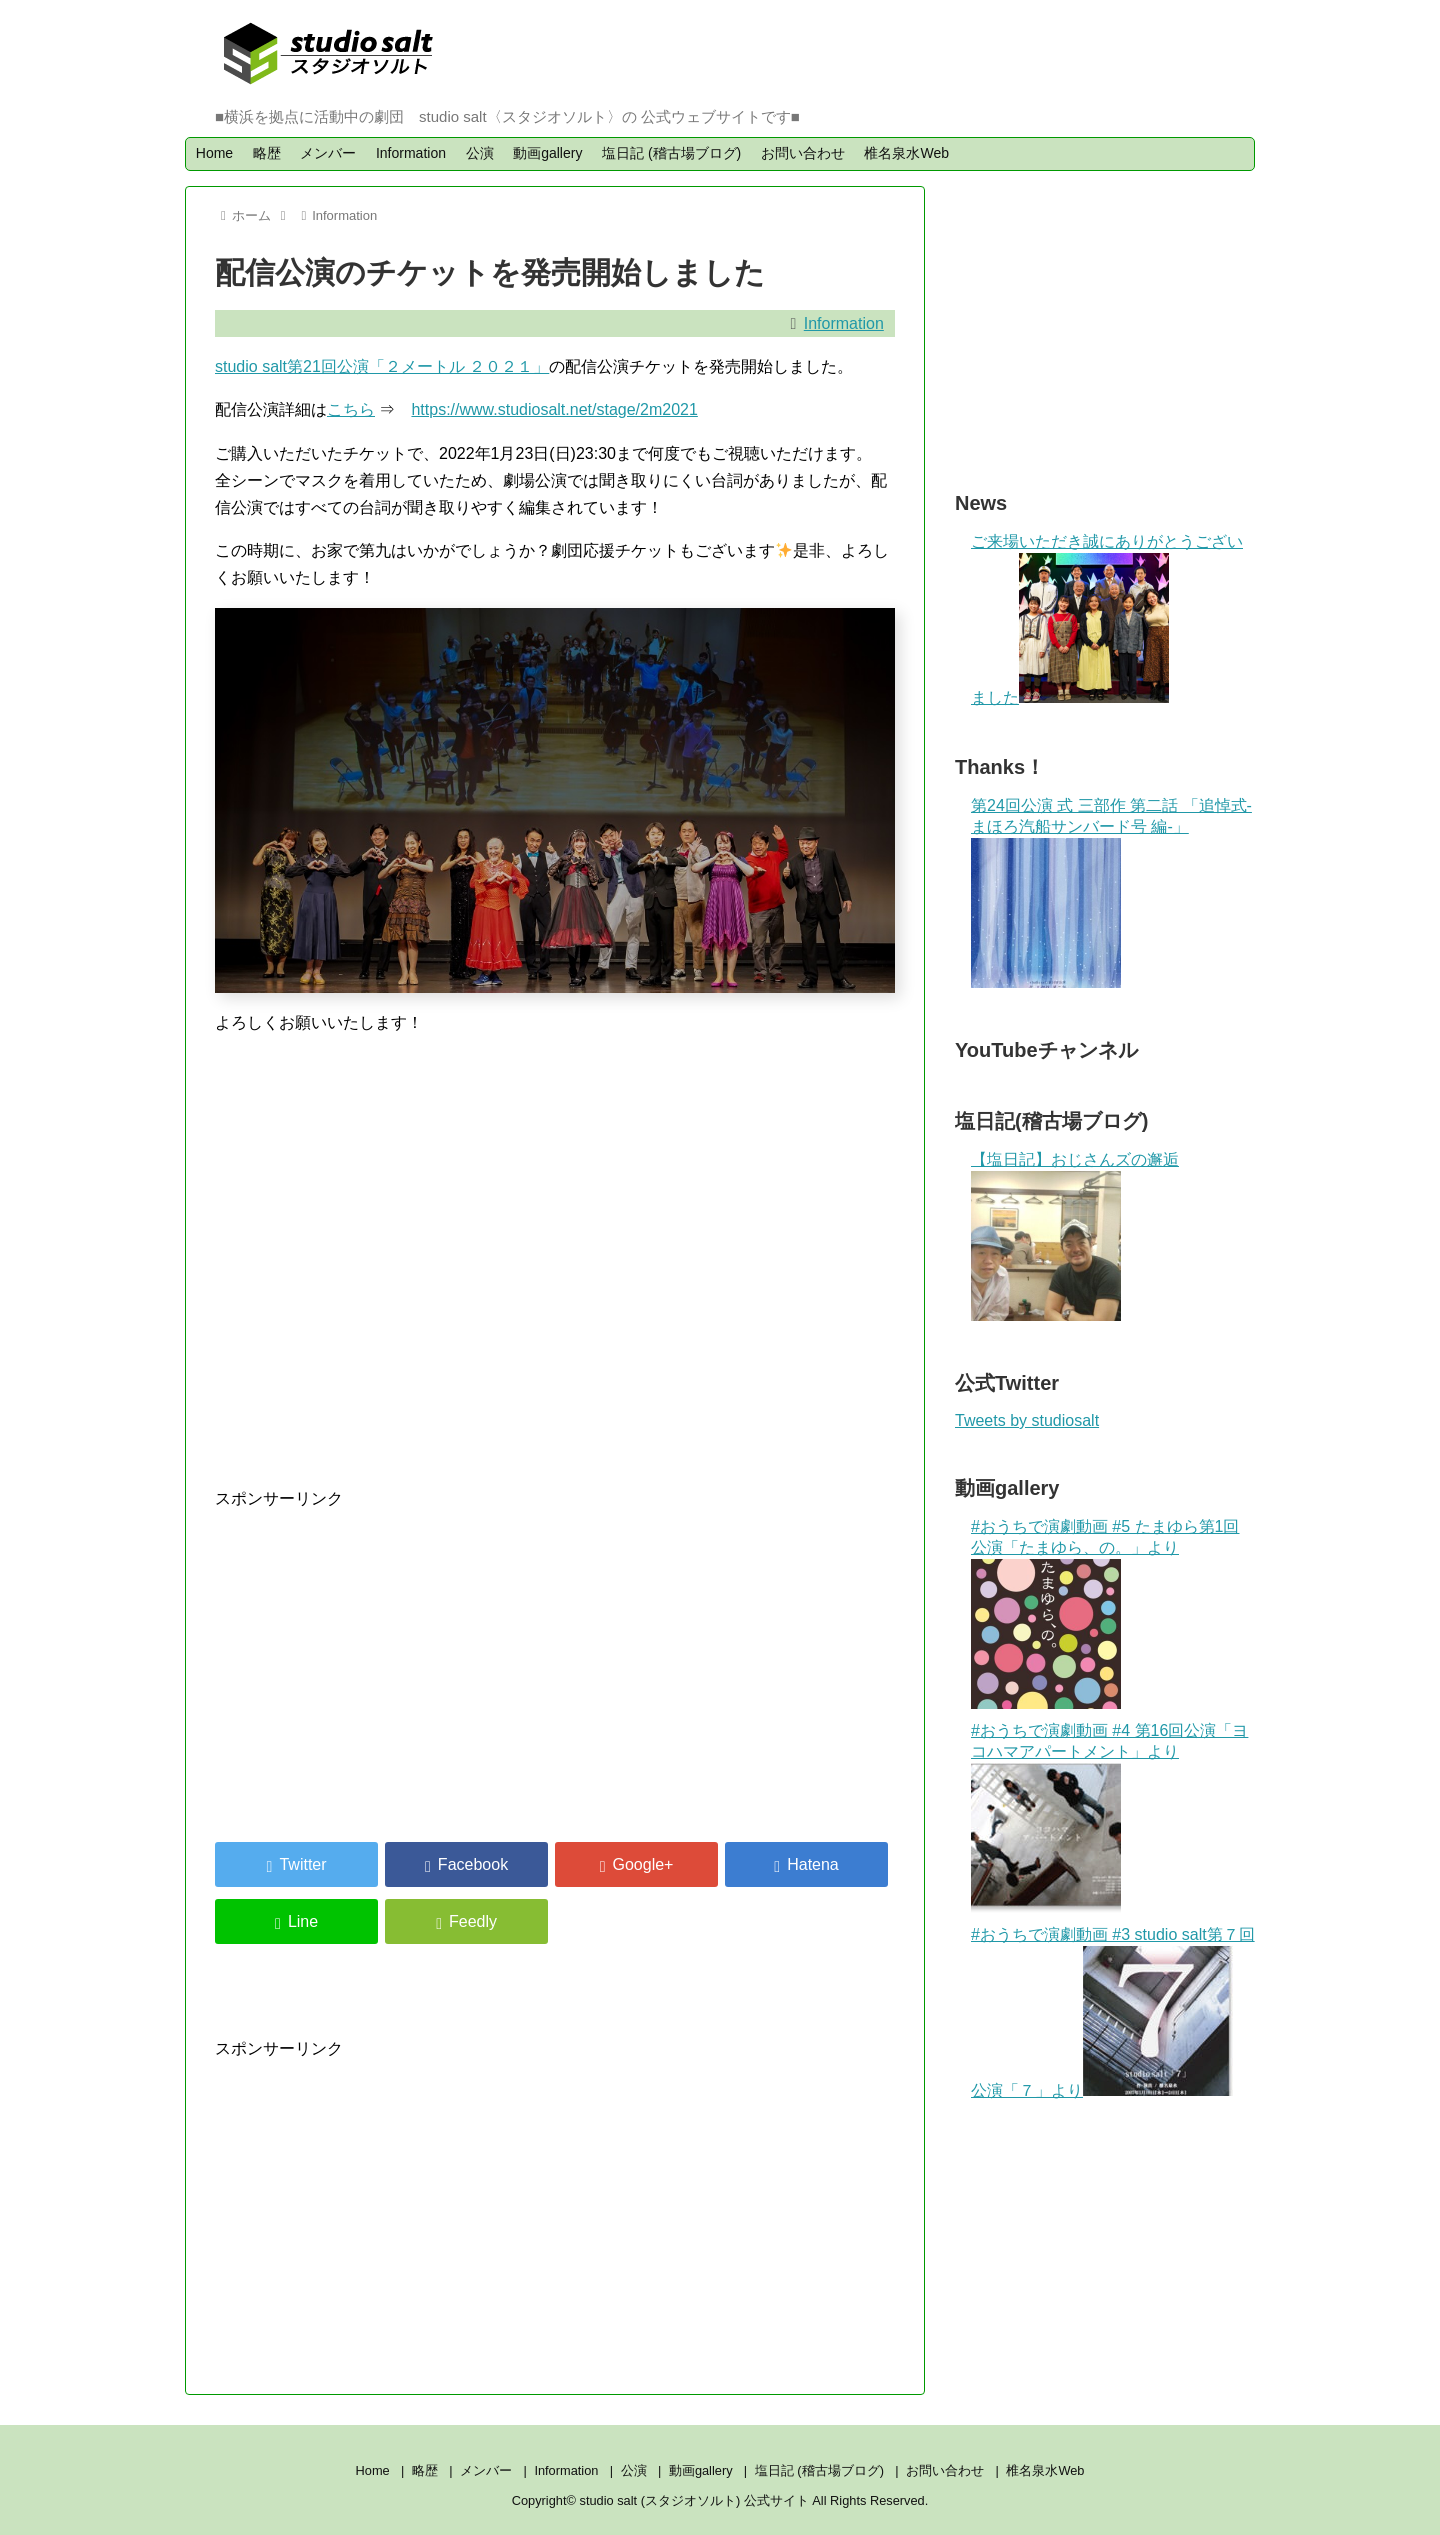 Image resolution: width=1440 pixels, height=2535 pixels. What do you see at coordinates (906, 153) in the screenshot?
I see `椎名泉水Web` at bounding box center [906, 153].